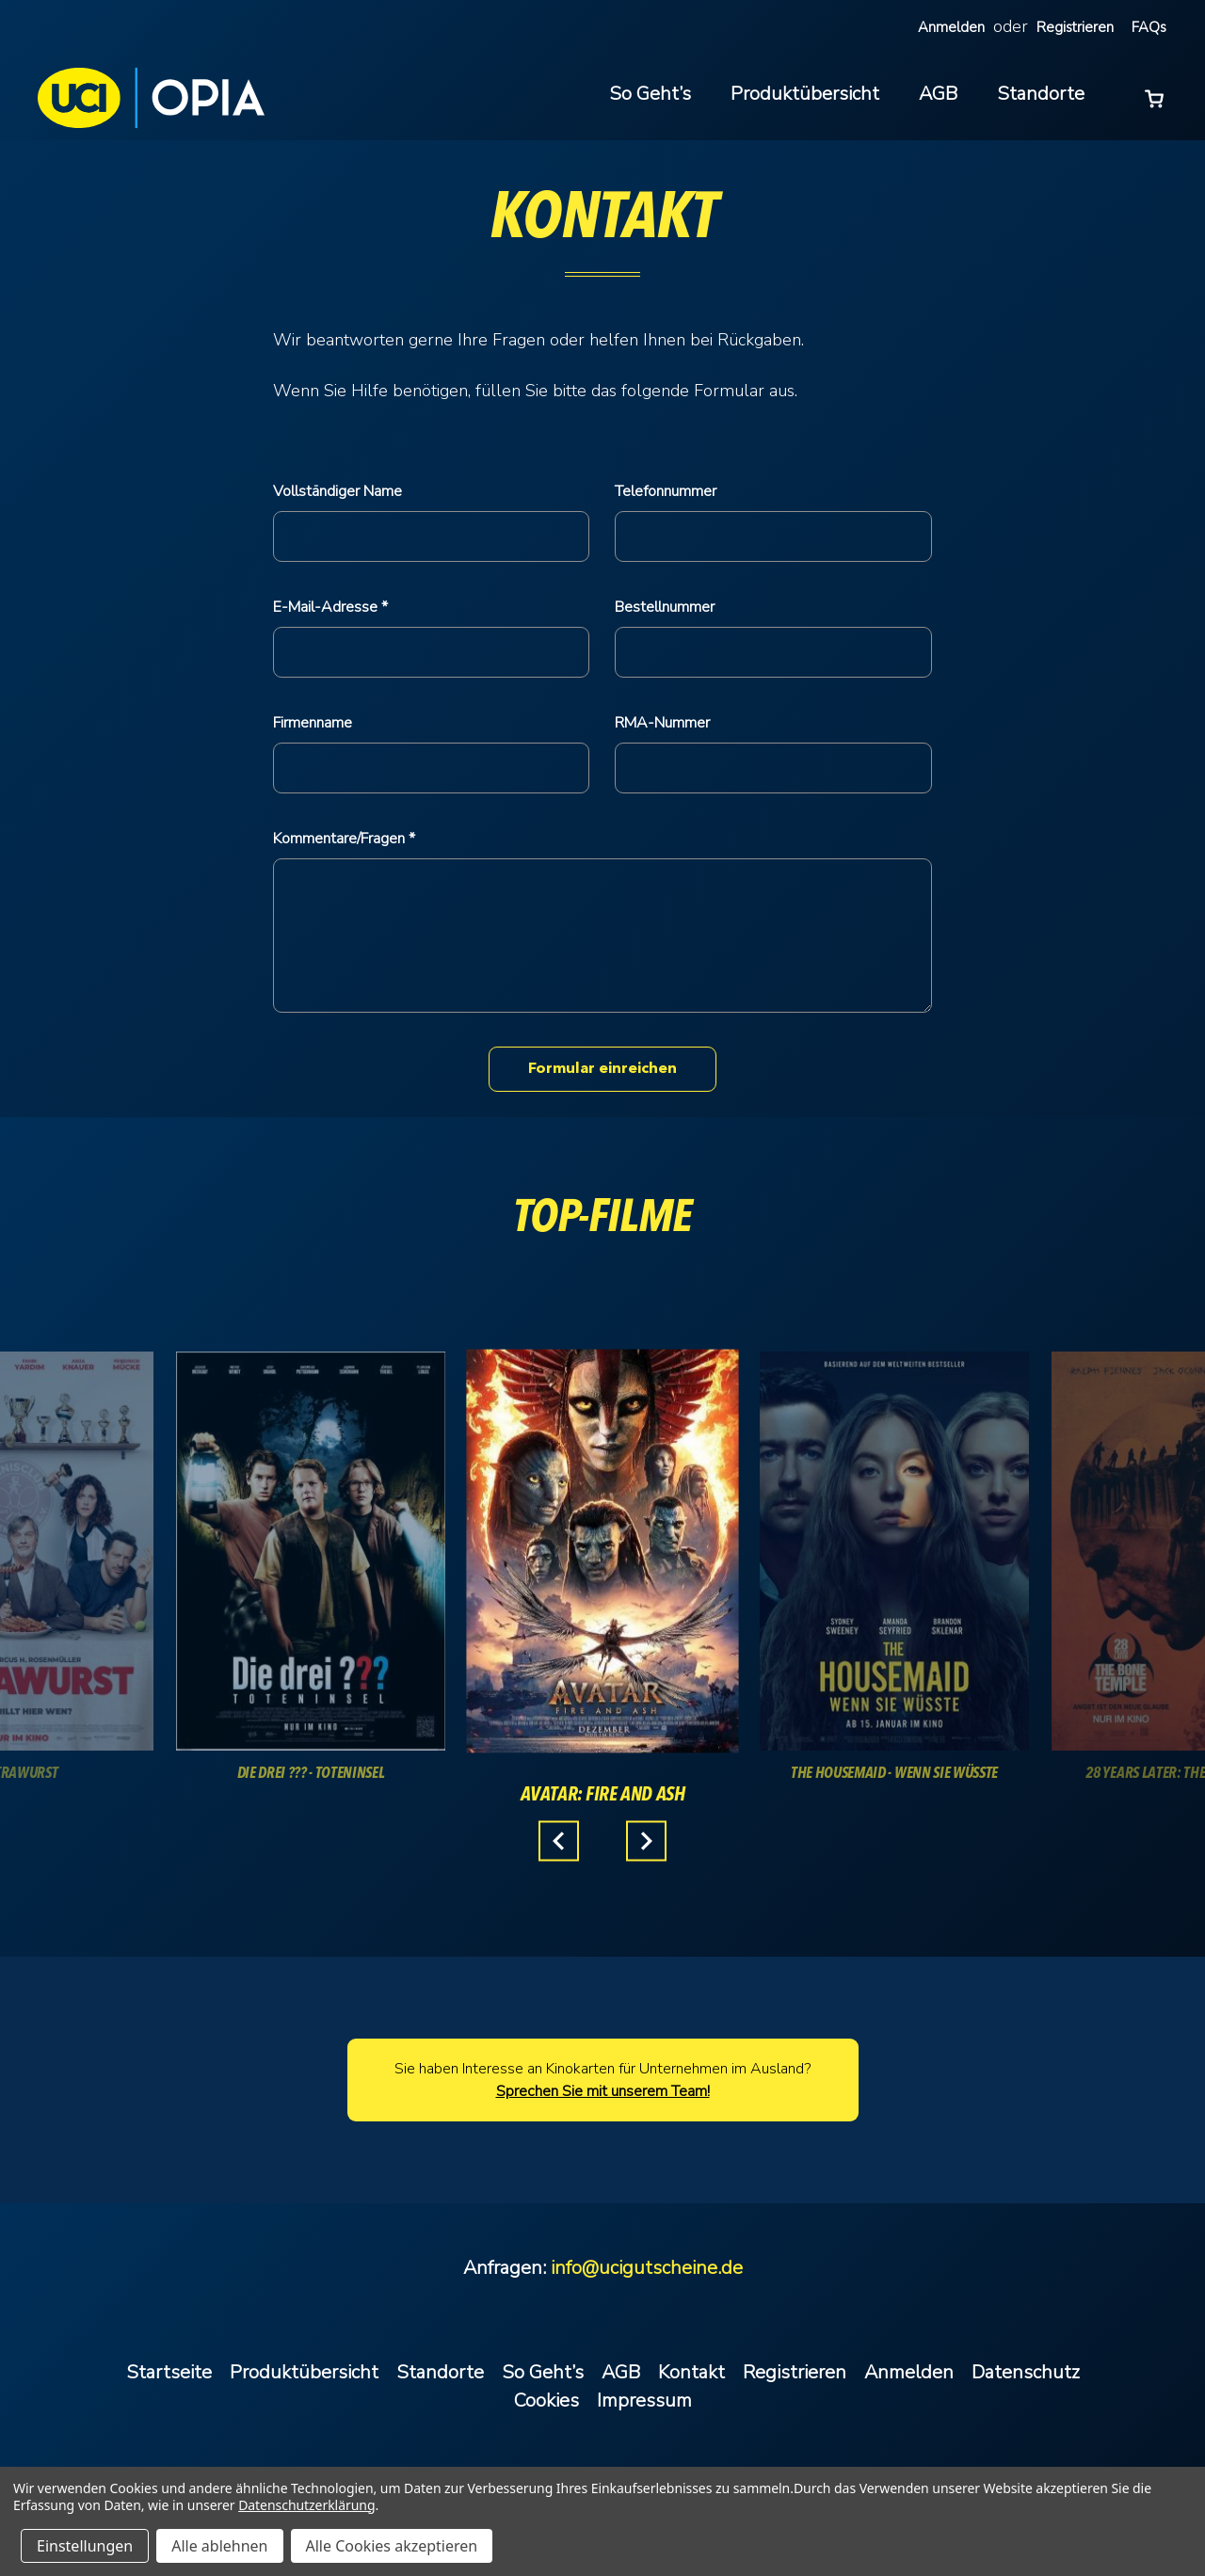 The width and height of the screenshot is (1205, 2576). I want to click on Standorte, so click(1040, 93).